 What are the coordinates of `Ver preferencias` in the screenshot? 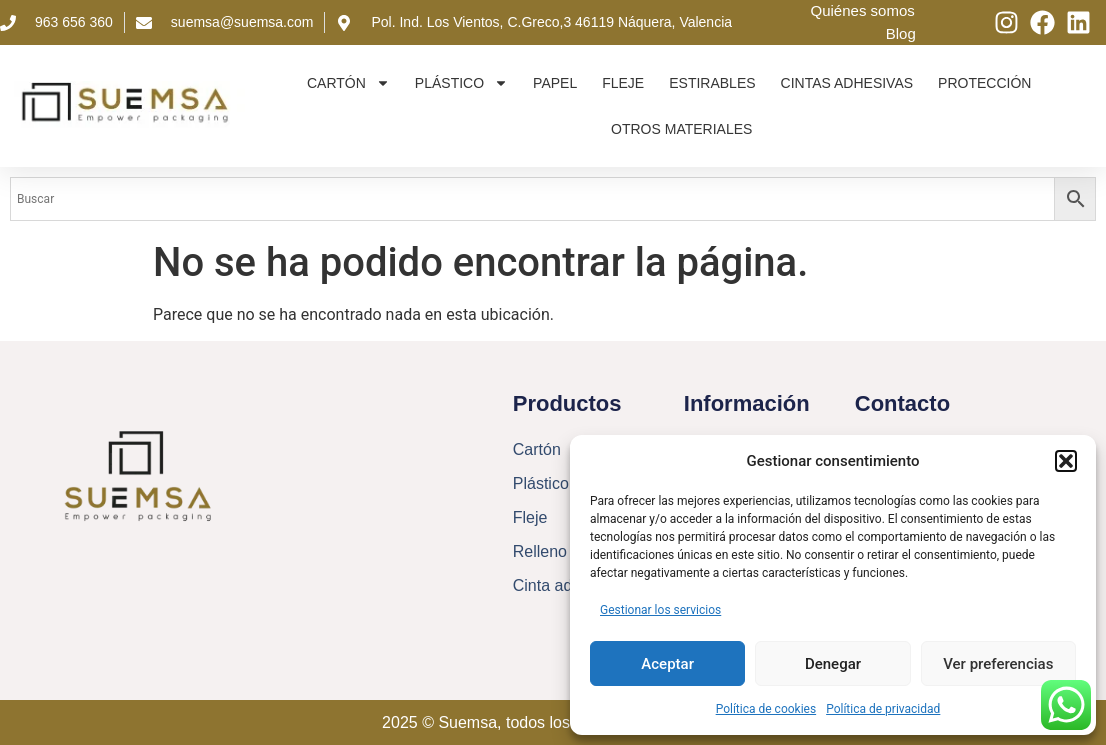 It's located at (998, 664).